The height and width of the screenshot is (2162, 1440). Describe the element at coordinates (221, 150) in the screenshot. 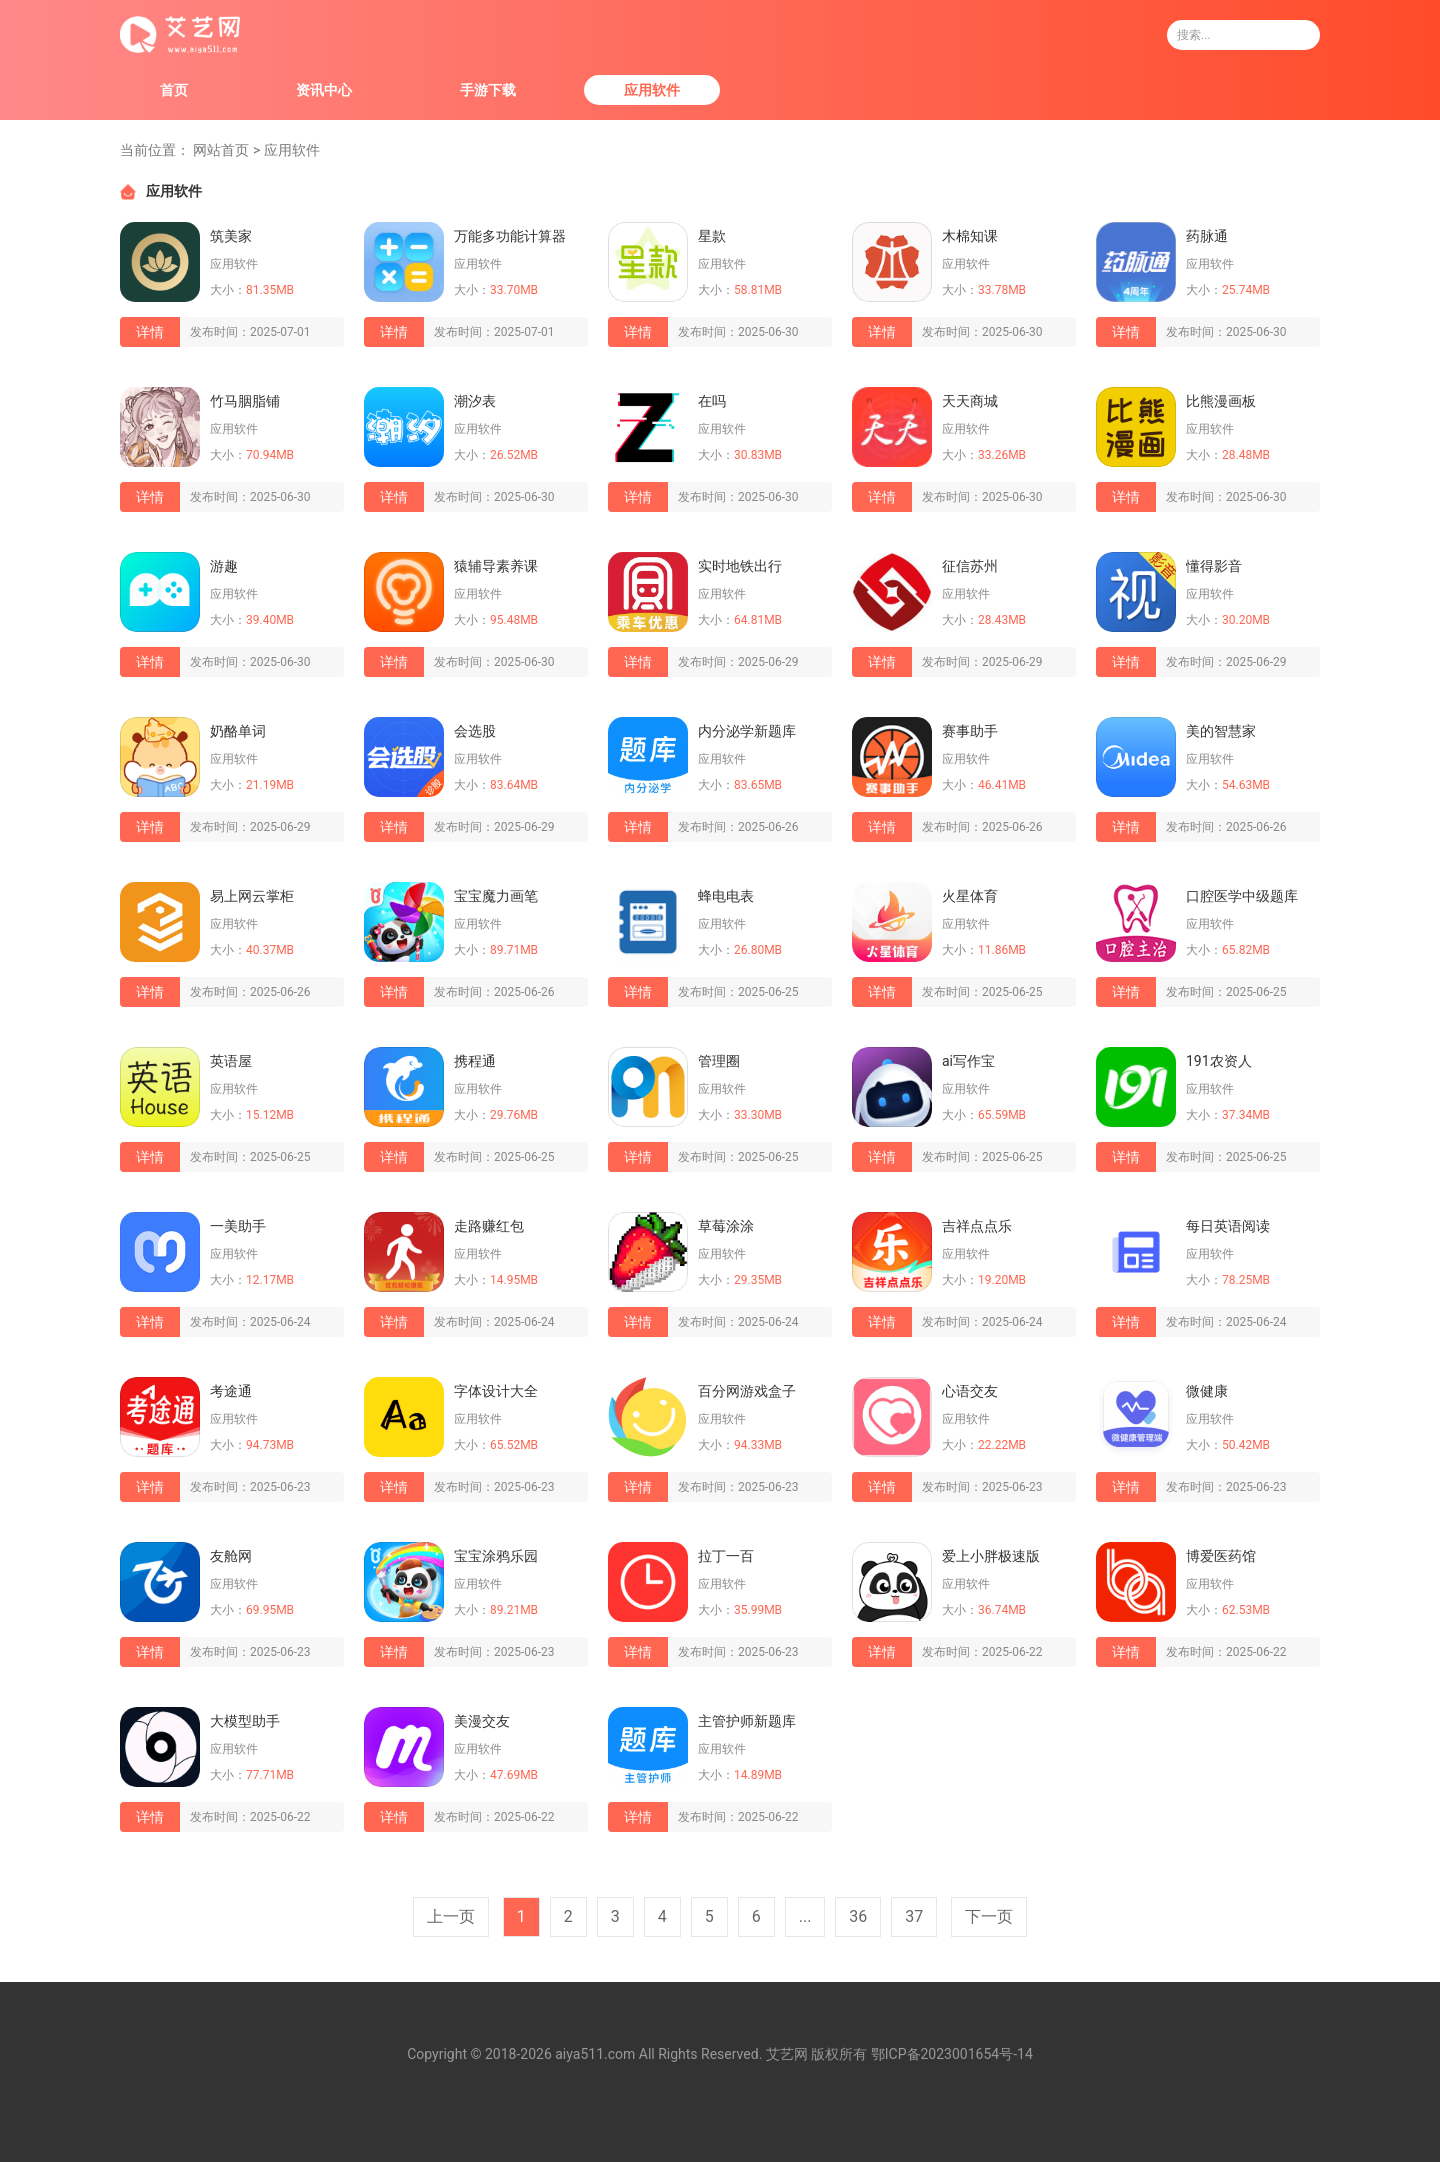

I see `网站首页` at that location.